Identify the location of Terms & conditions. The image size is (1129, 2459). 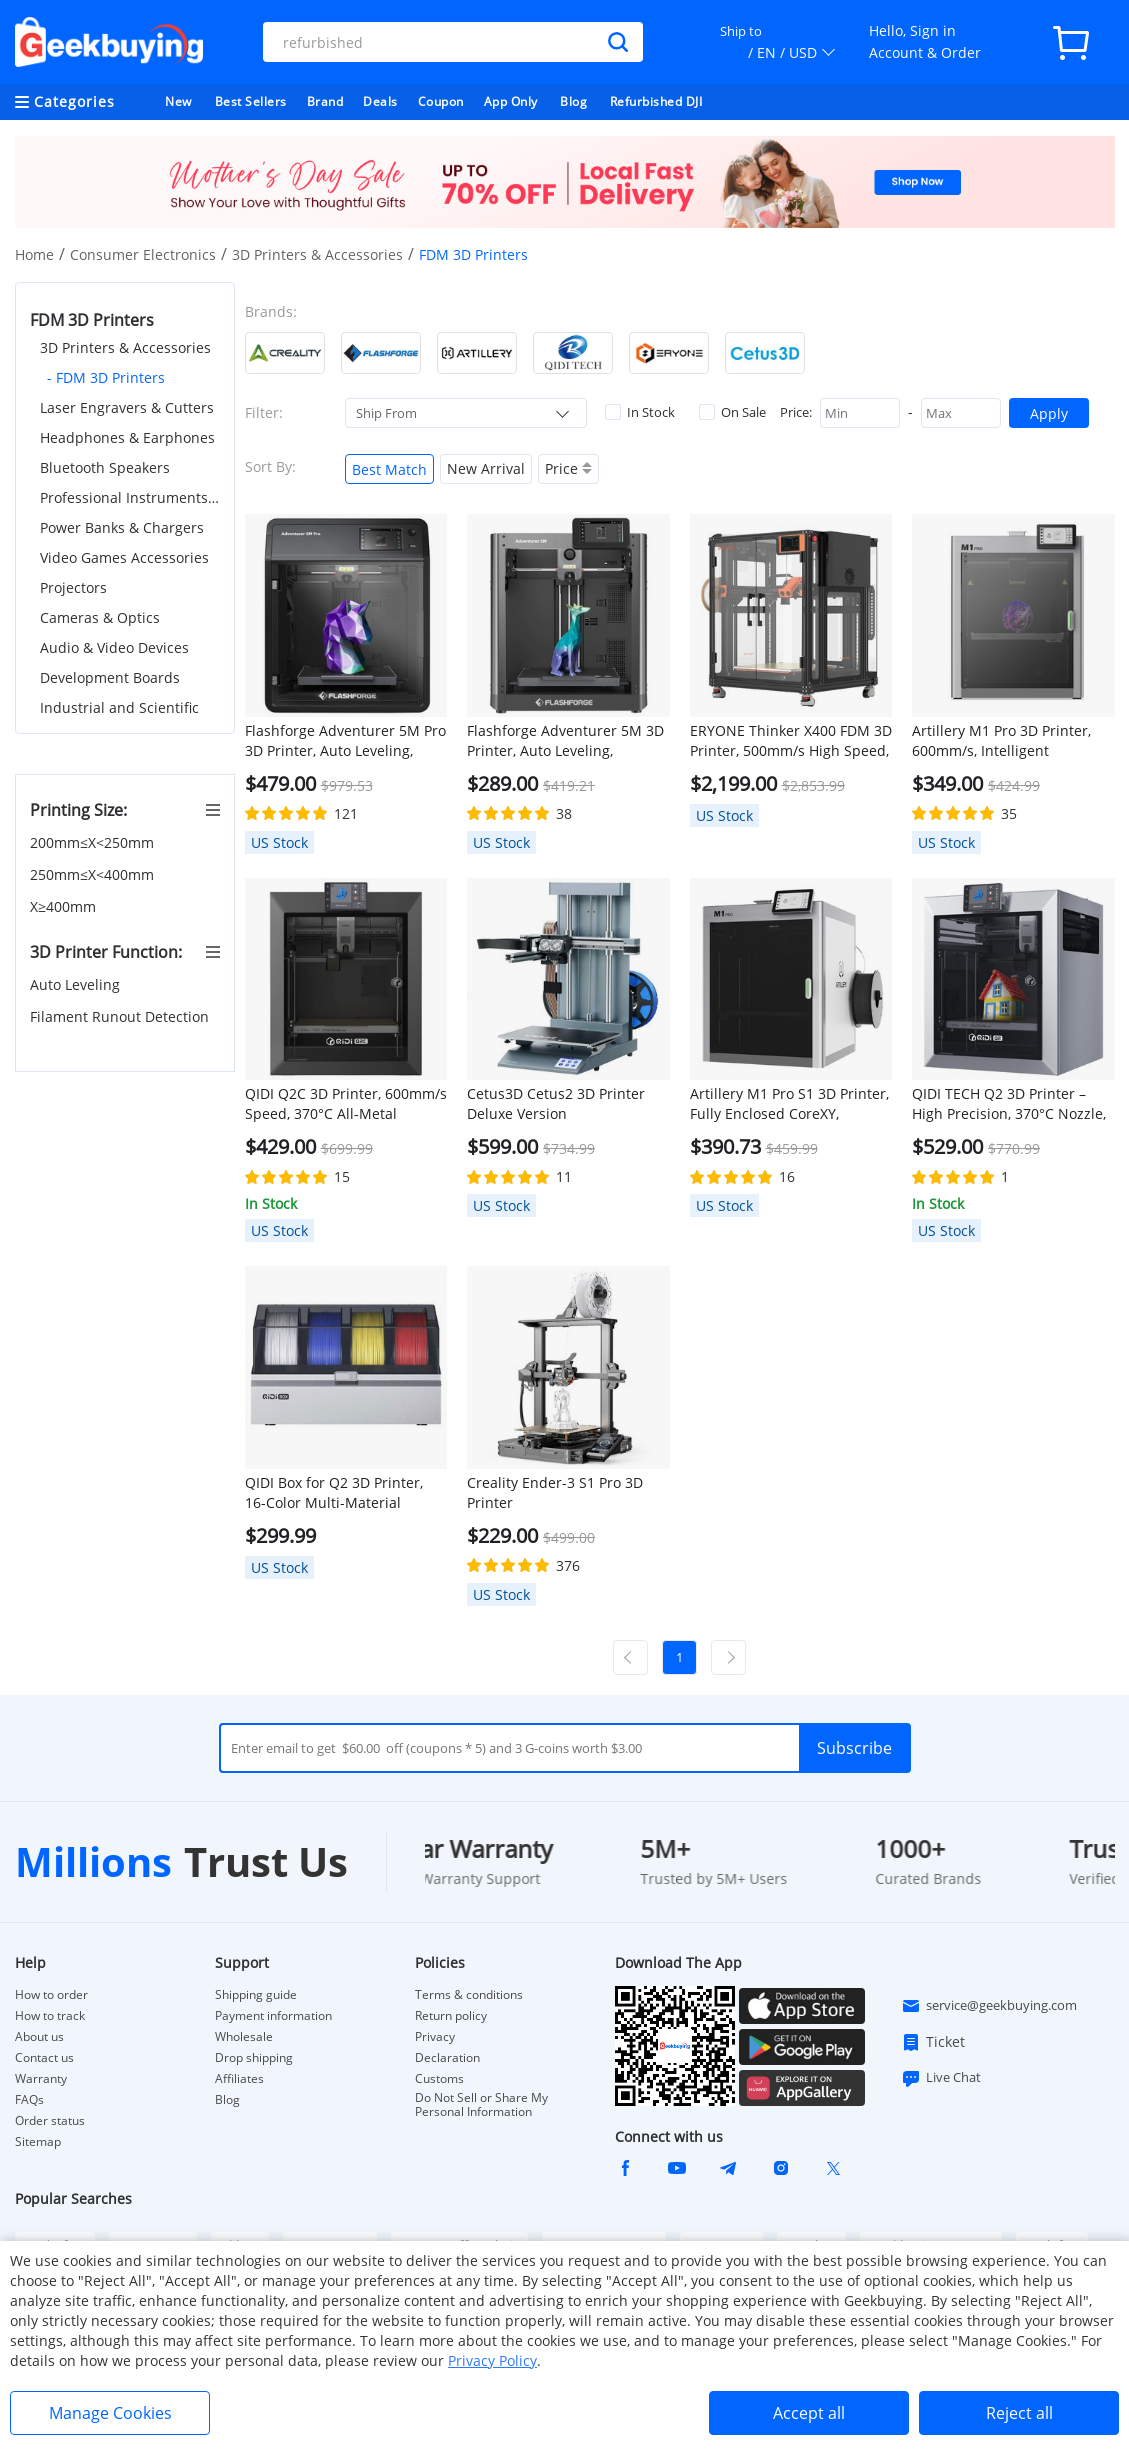
(469, 1995).